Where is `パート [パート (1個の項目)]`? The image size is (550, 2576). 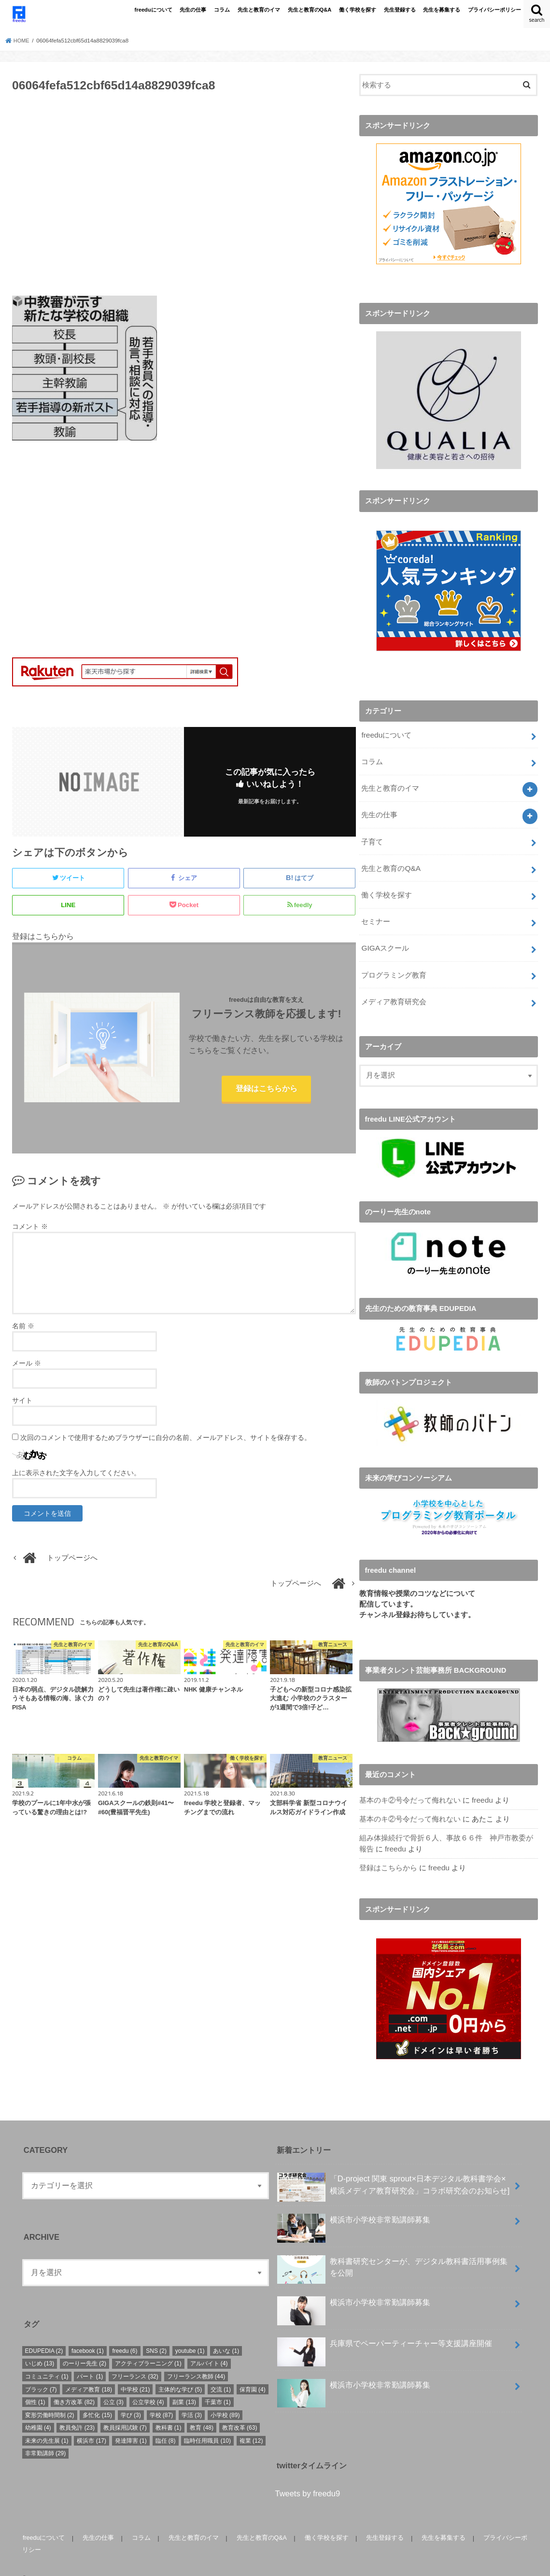 パート [パート (1個の項目)] is located at coordinates (90, 2359).